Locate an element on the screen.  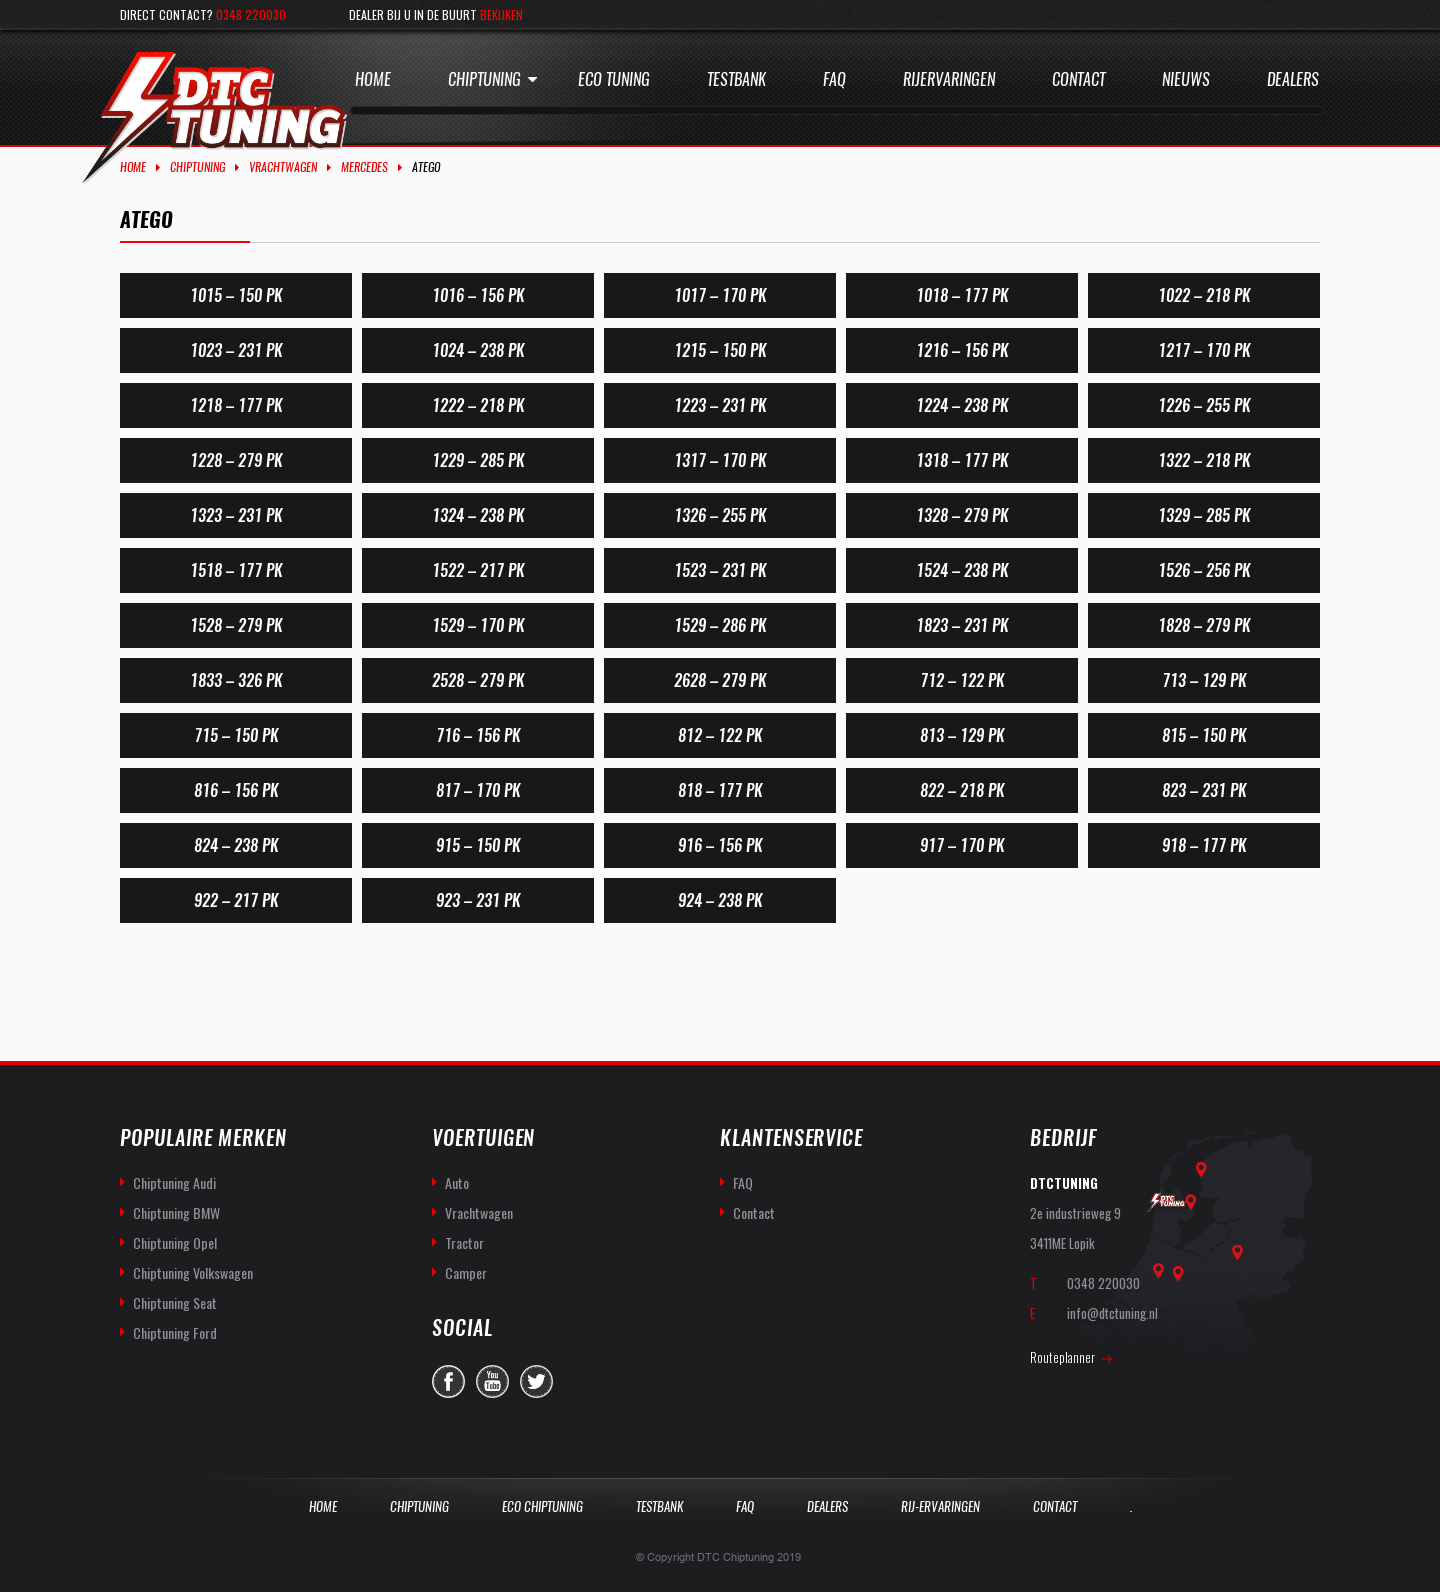
1322 – 218 PK is located at coordinates (1204, 460).